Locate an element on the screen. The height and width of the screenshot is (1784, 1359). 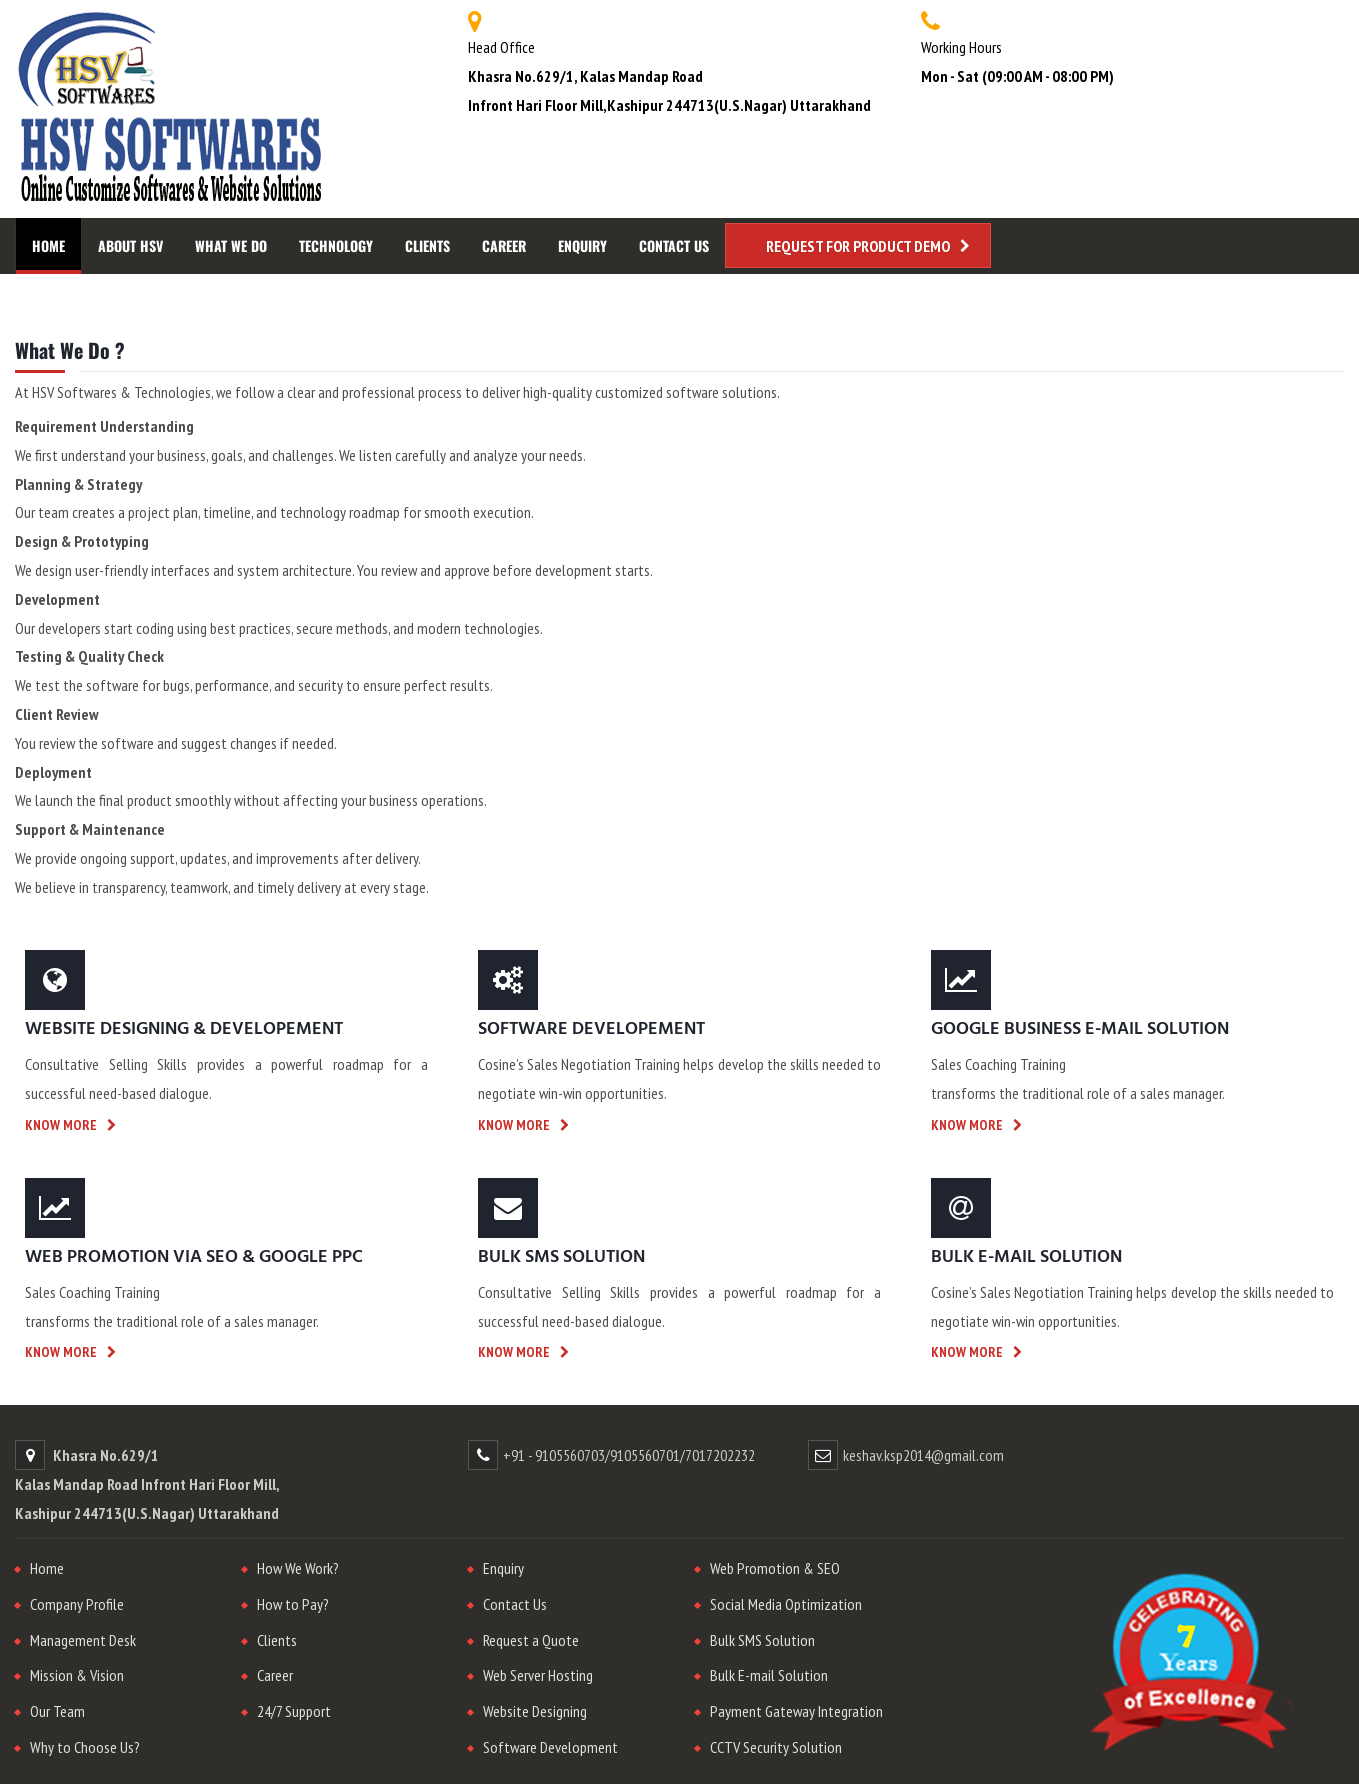
Request for Product Demo is located at coordinates (858, 246).